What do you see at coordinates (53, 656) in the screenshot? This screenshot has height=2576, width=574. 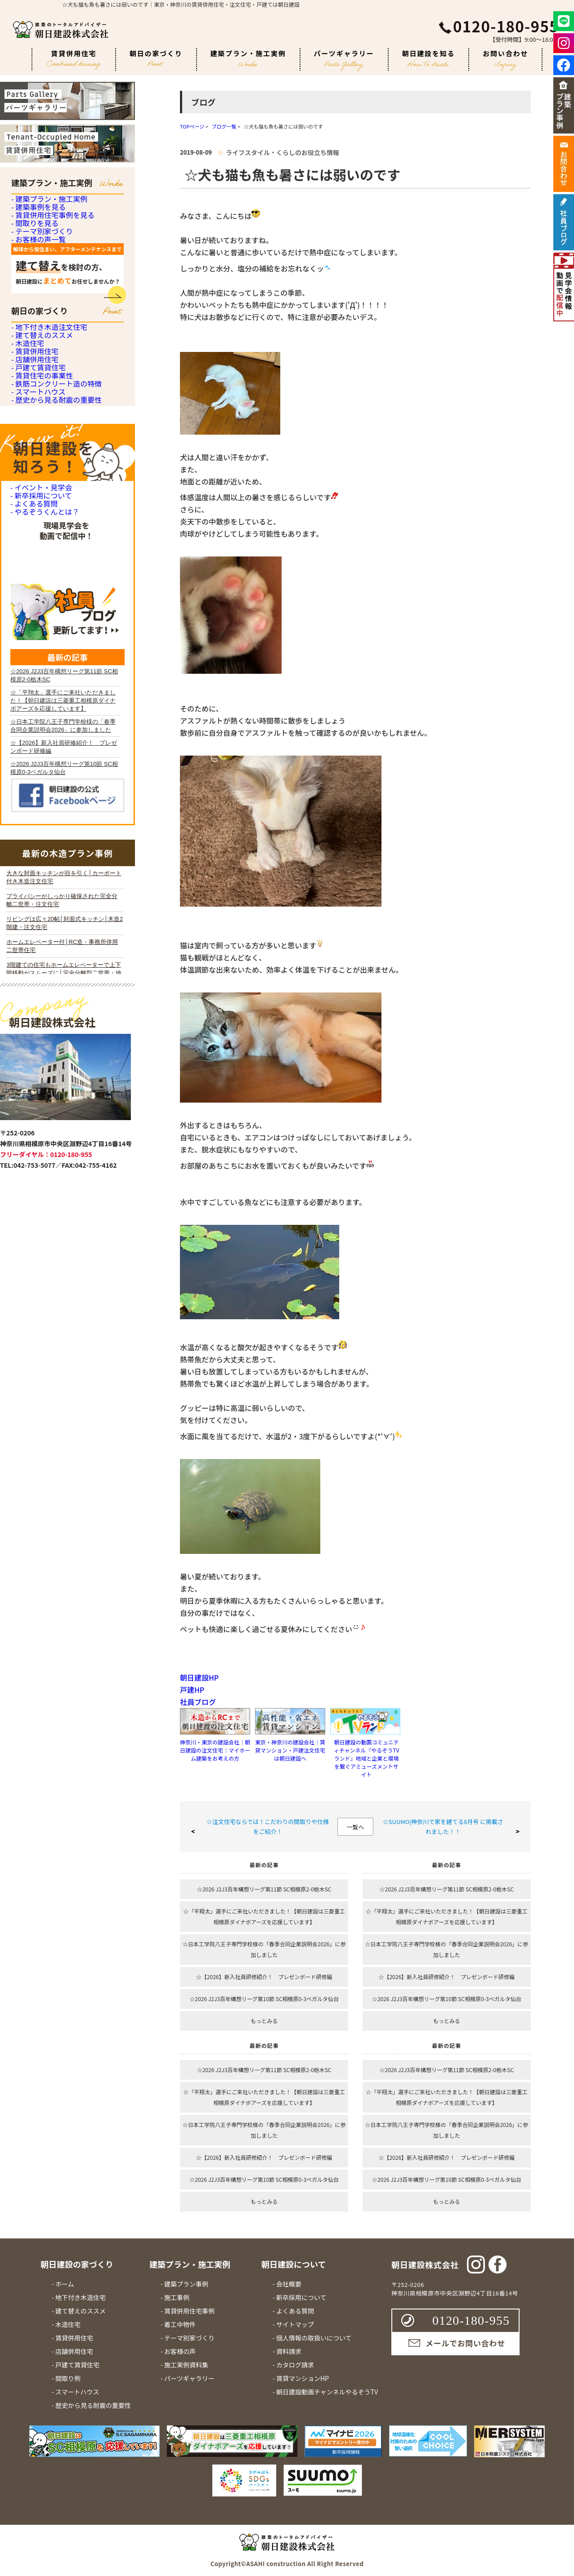 I see `- 歴史から見る耐震の重要性` at bounding box center [53, 656].